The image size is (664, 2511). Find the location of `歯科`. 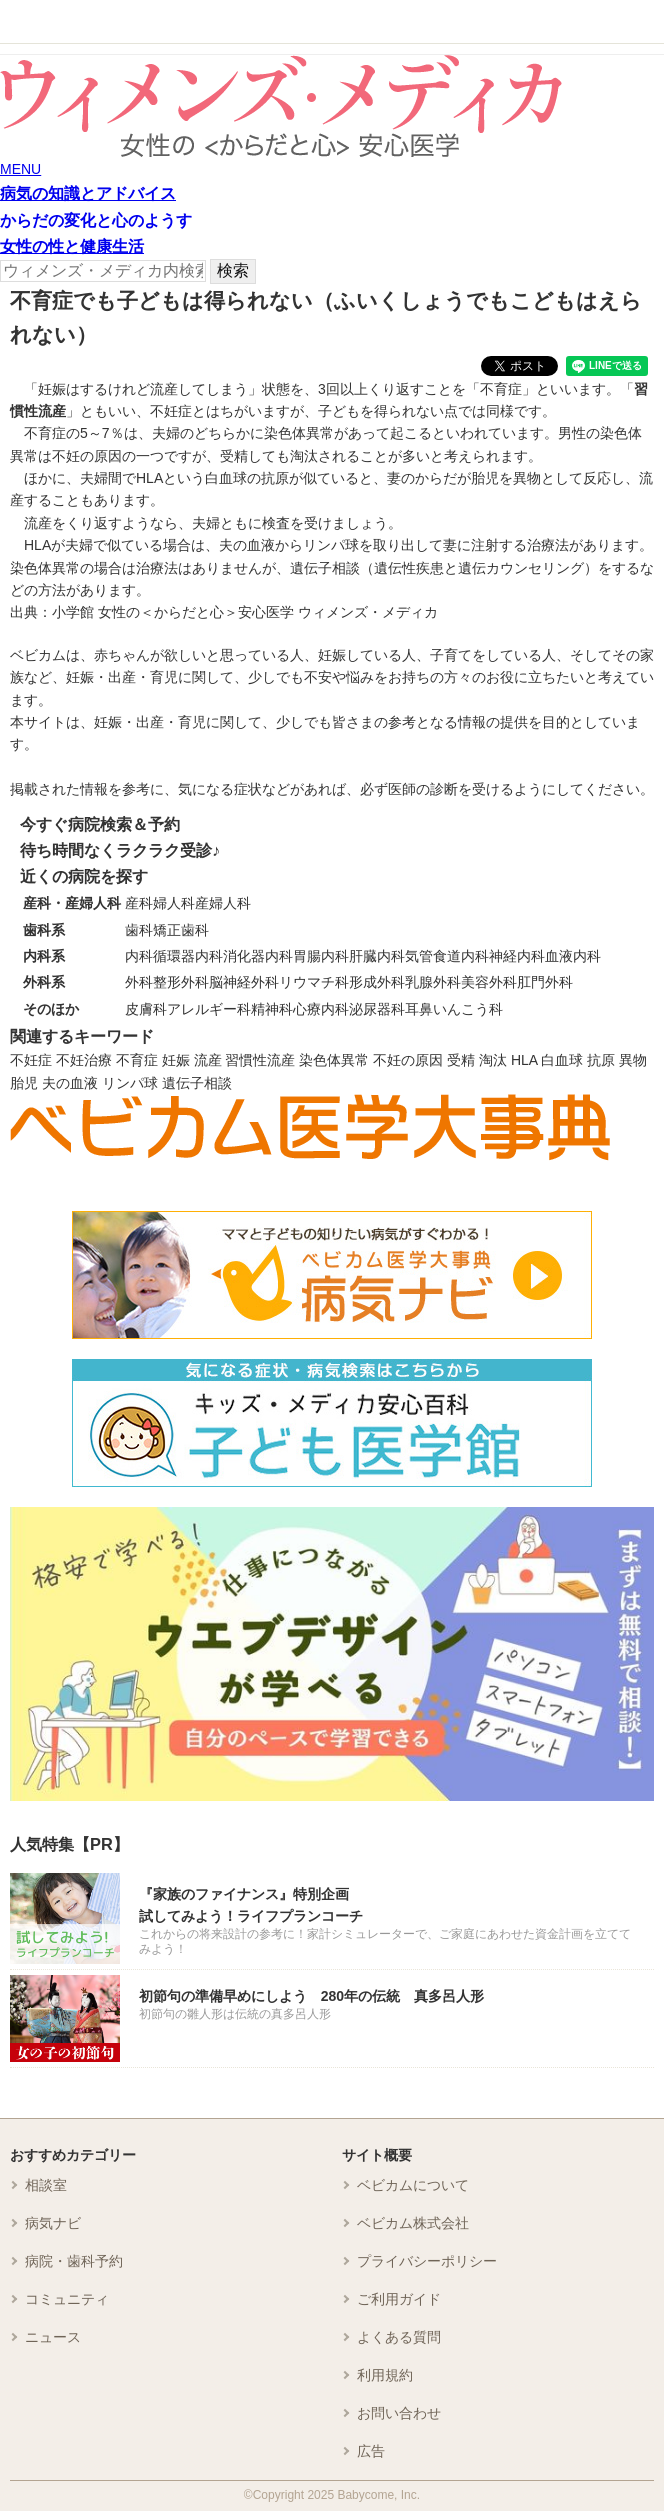

歯科 is located at coordinates (139, 930).